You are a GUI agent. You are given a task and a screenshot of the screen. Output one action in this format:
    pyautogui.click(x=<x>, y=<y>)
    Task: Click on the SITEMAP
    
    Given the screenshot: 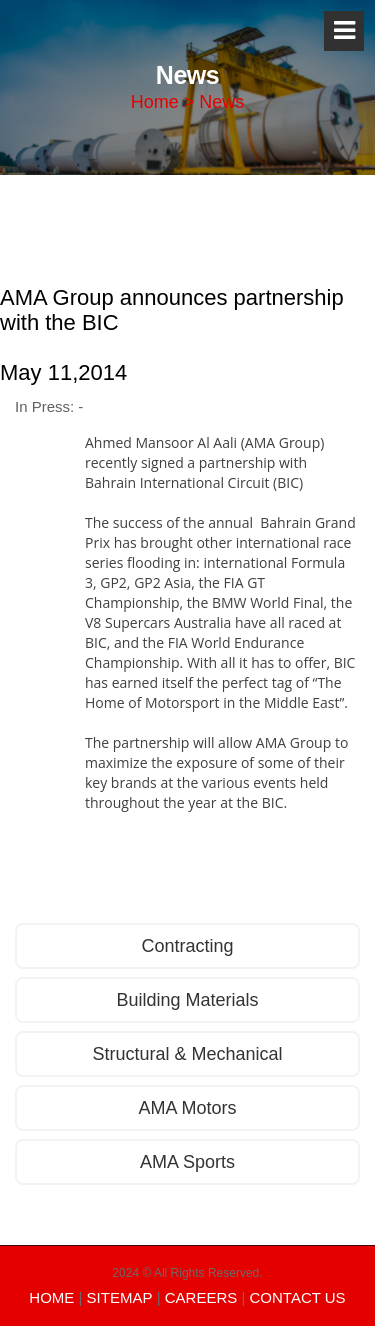 What is the action you would take?
    pyautogui.click(x=120, y=1297)
    